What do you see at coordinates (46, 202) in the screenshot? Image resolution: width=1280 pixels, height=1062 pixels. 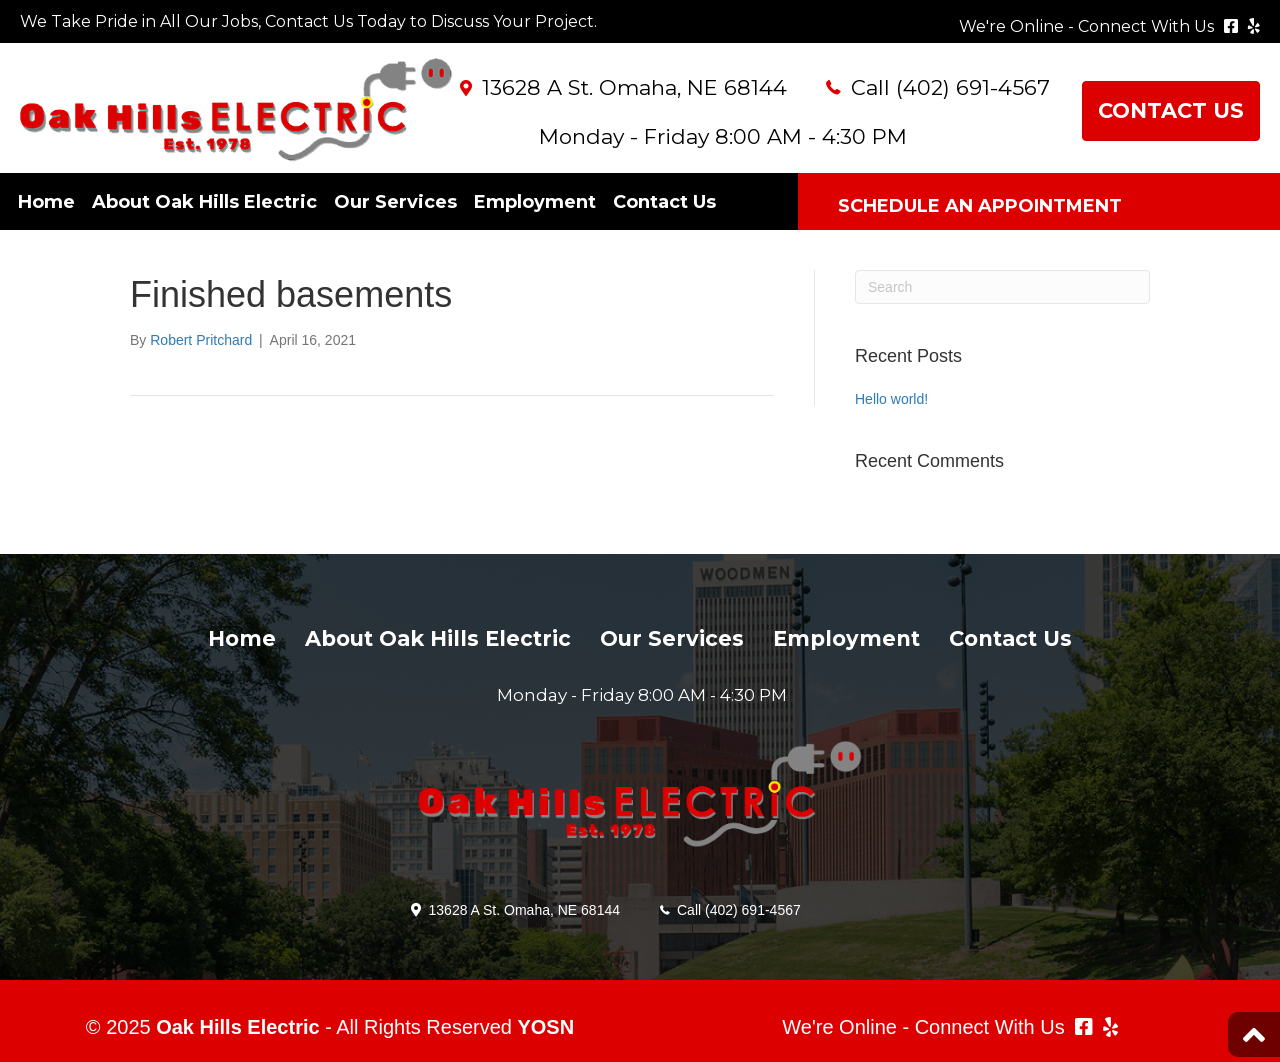 I see `Home` at bounding box center [46, 202].